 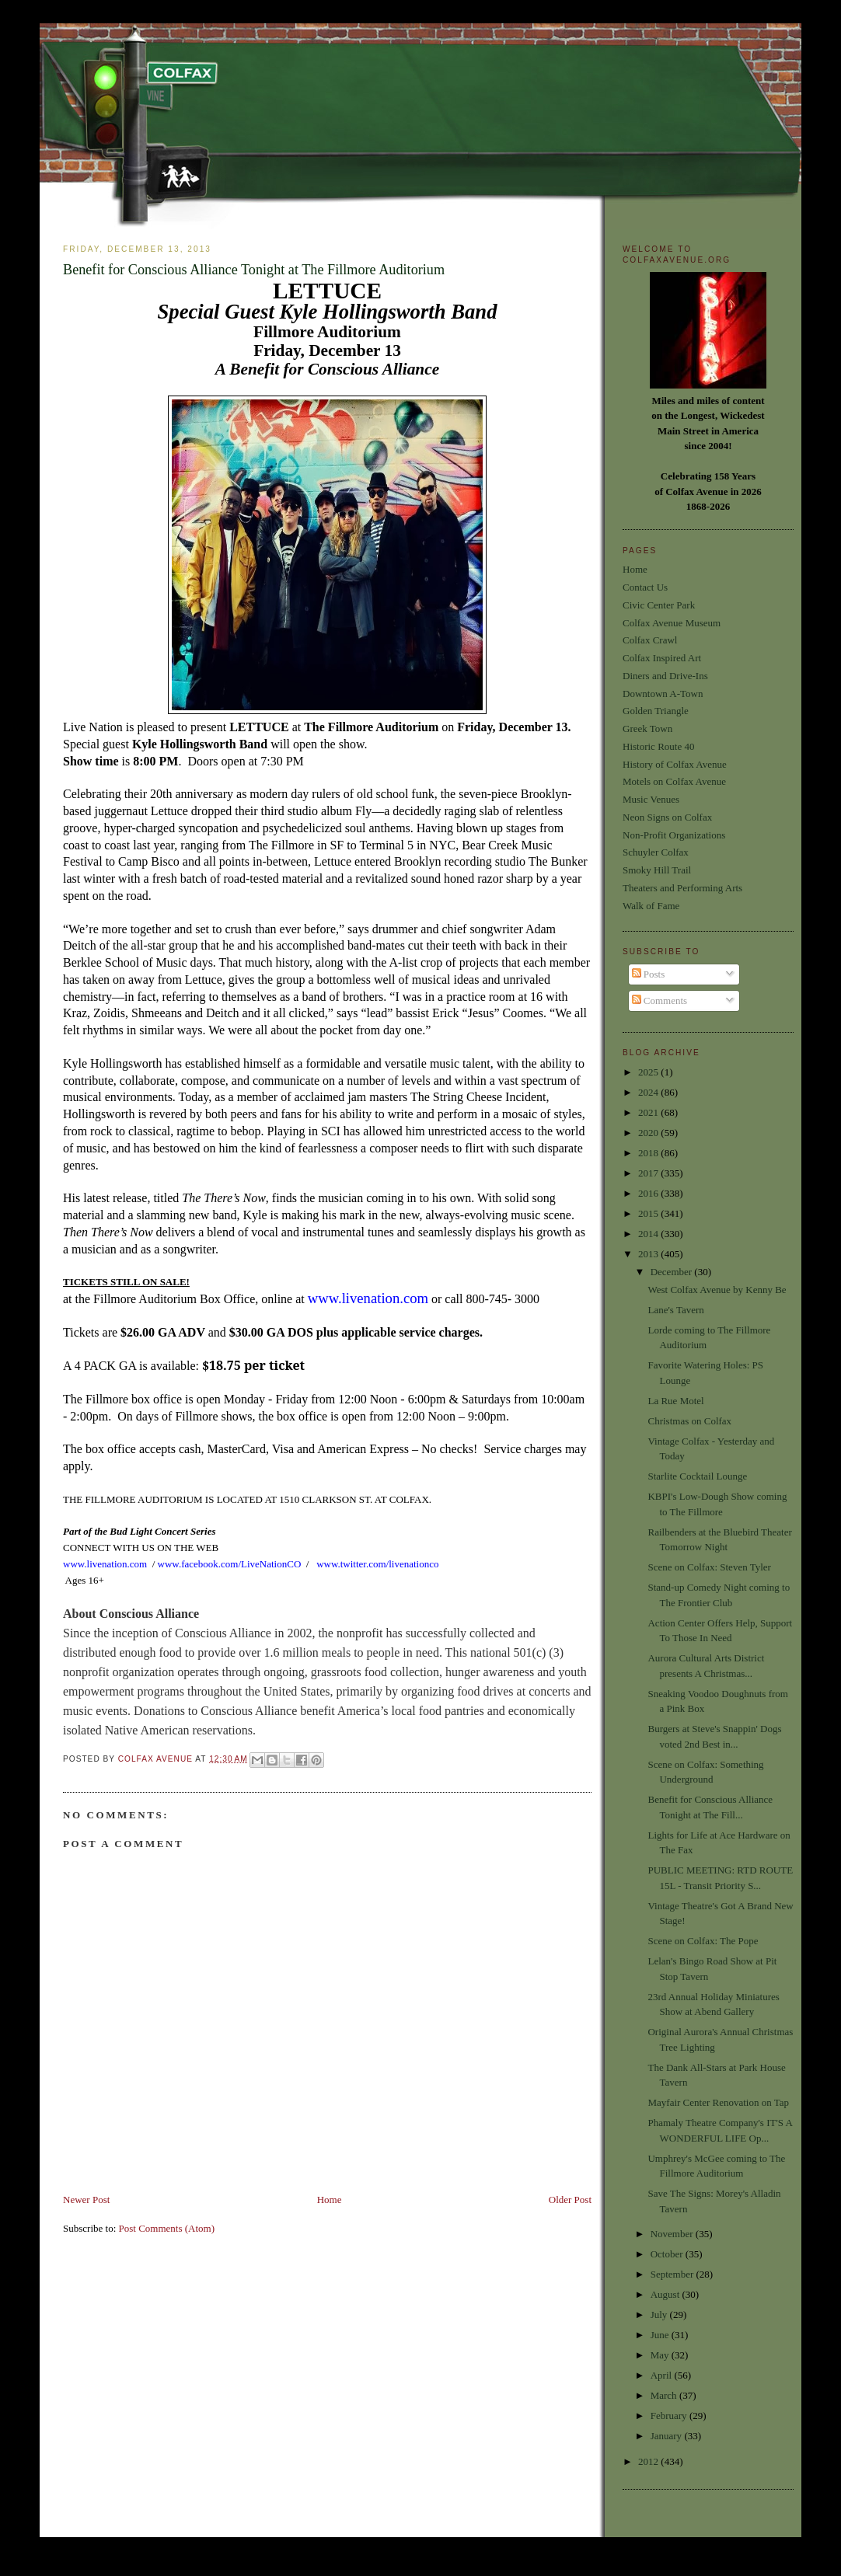 What do you see at coordinates (674, 781) in the screenshot?
I see `Motels on Colfax Avenue` at bounding box center [674, 781].